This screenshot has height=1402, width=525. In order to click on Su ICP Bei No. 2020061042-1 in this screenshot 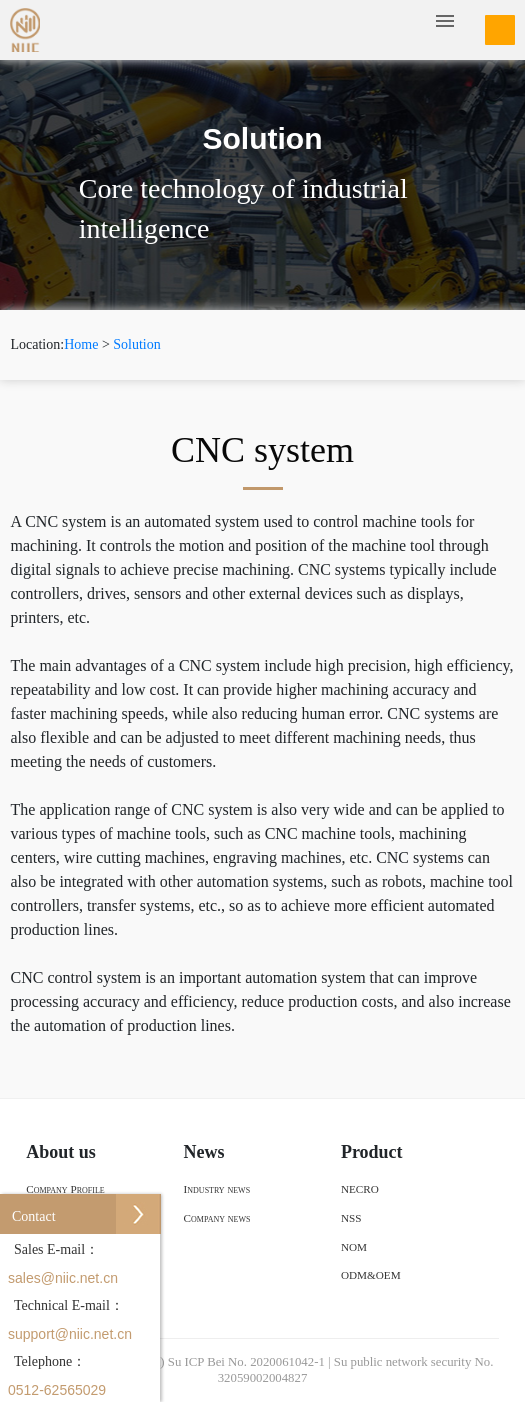, I will do `click(246, 1362)`.